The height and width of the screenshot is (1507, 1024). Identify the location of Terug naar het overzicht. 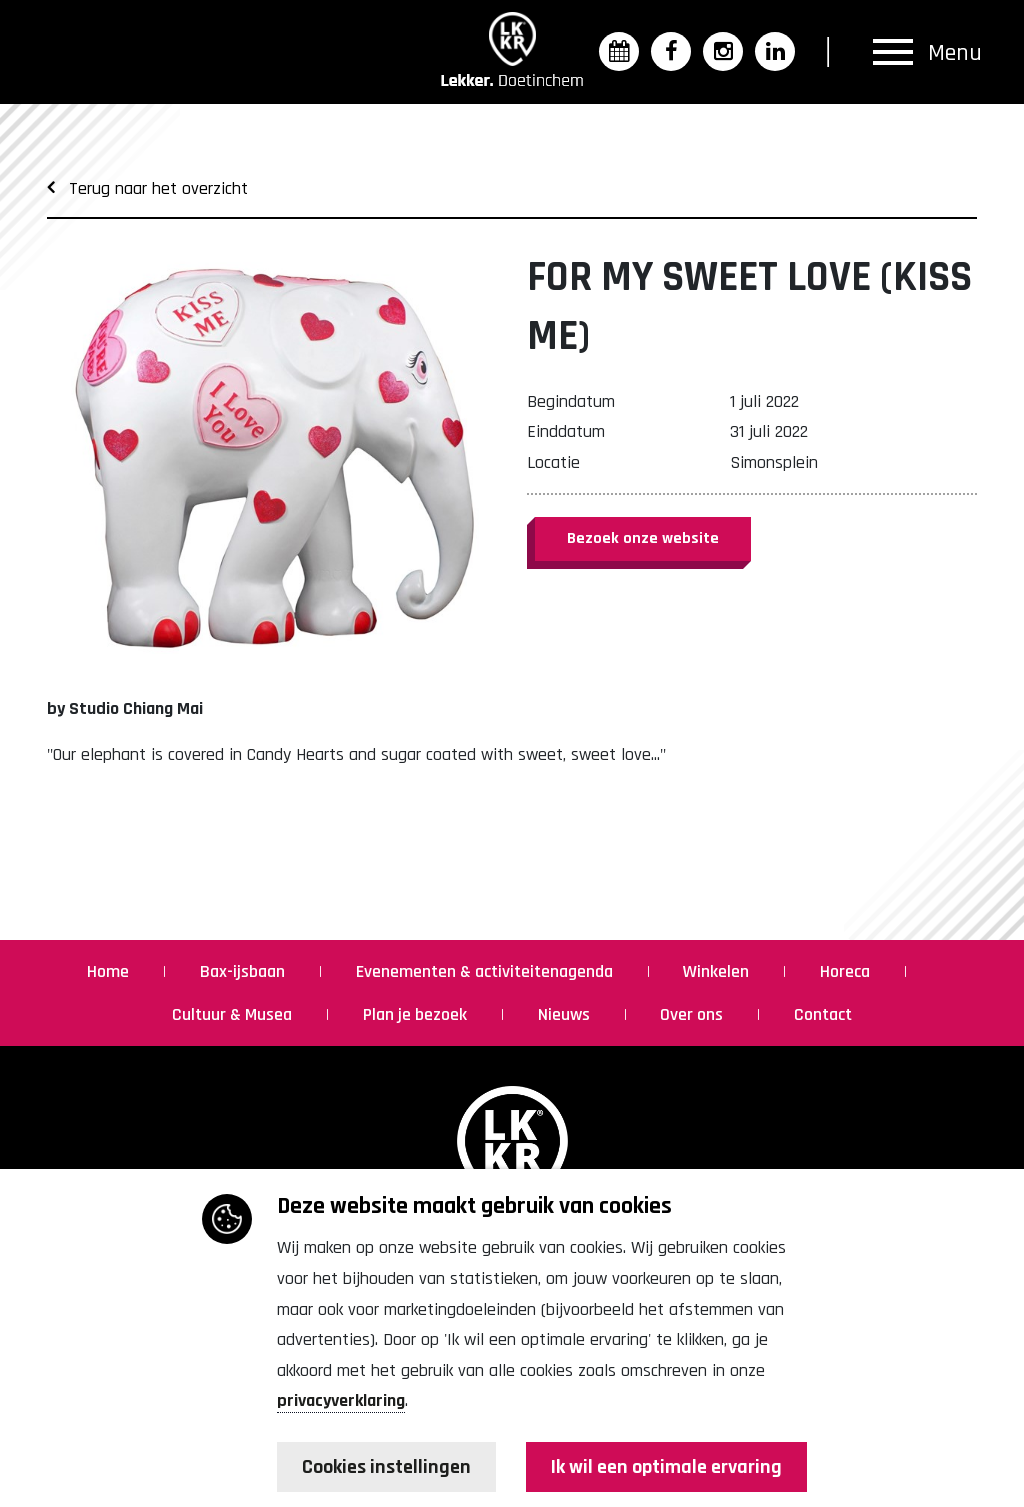
(147, 188).